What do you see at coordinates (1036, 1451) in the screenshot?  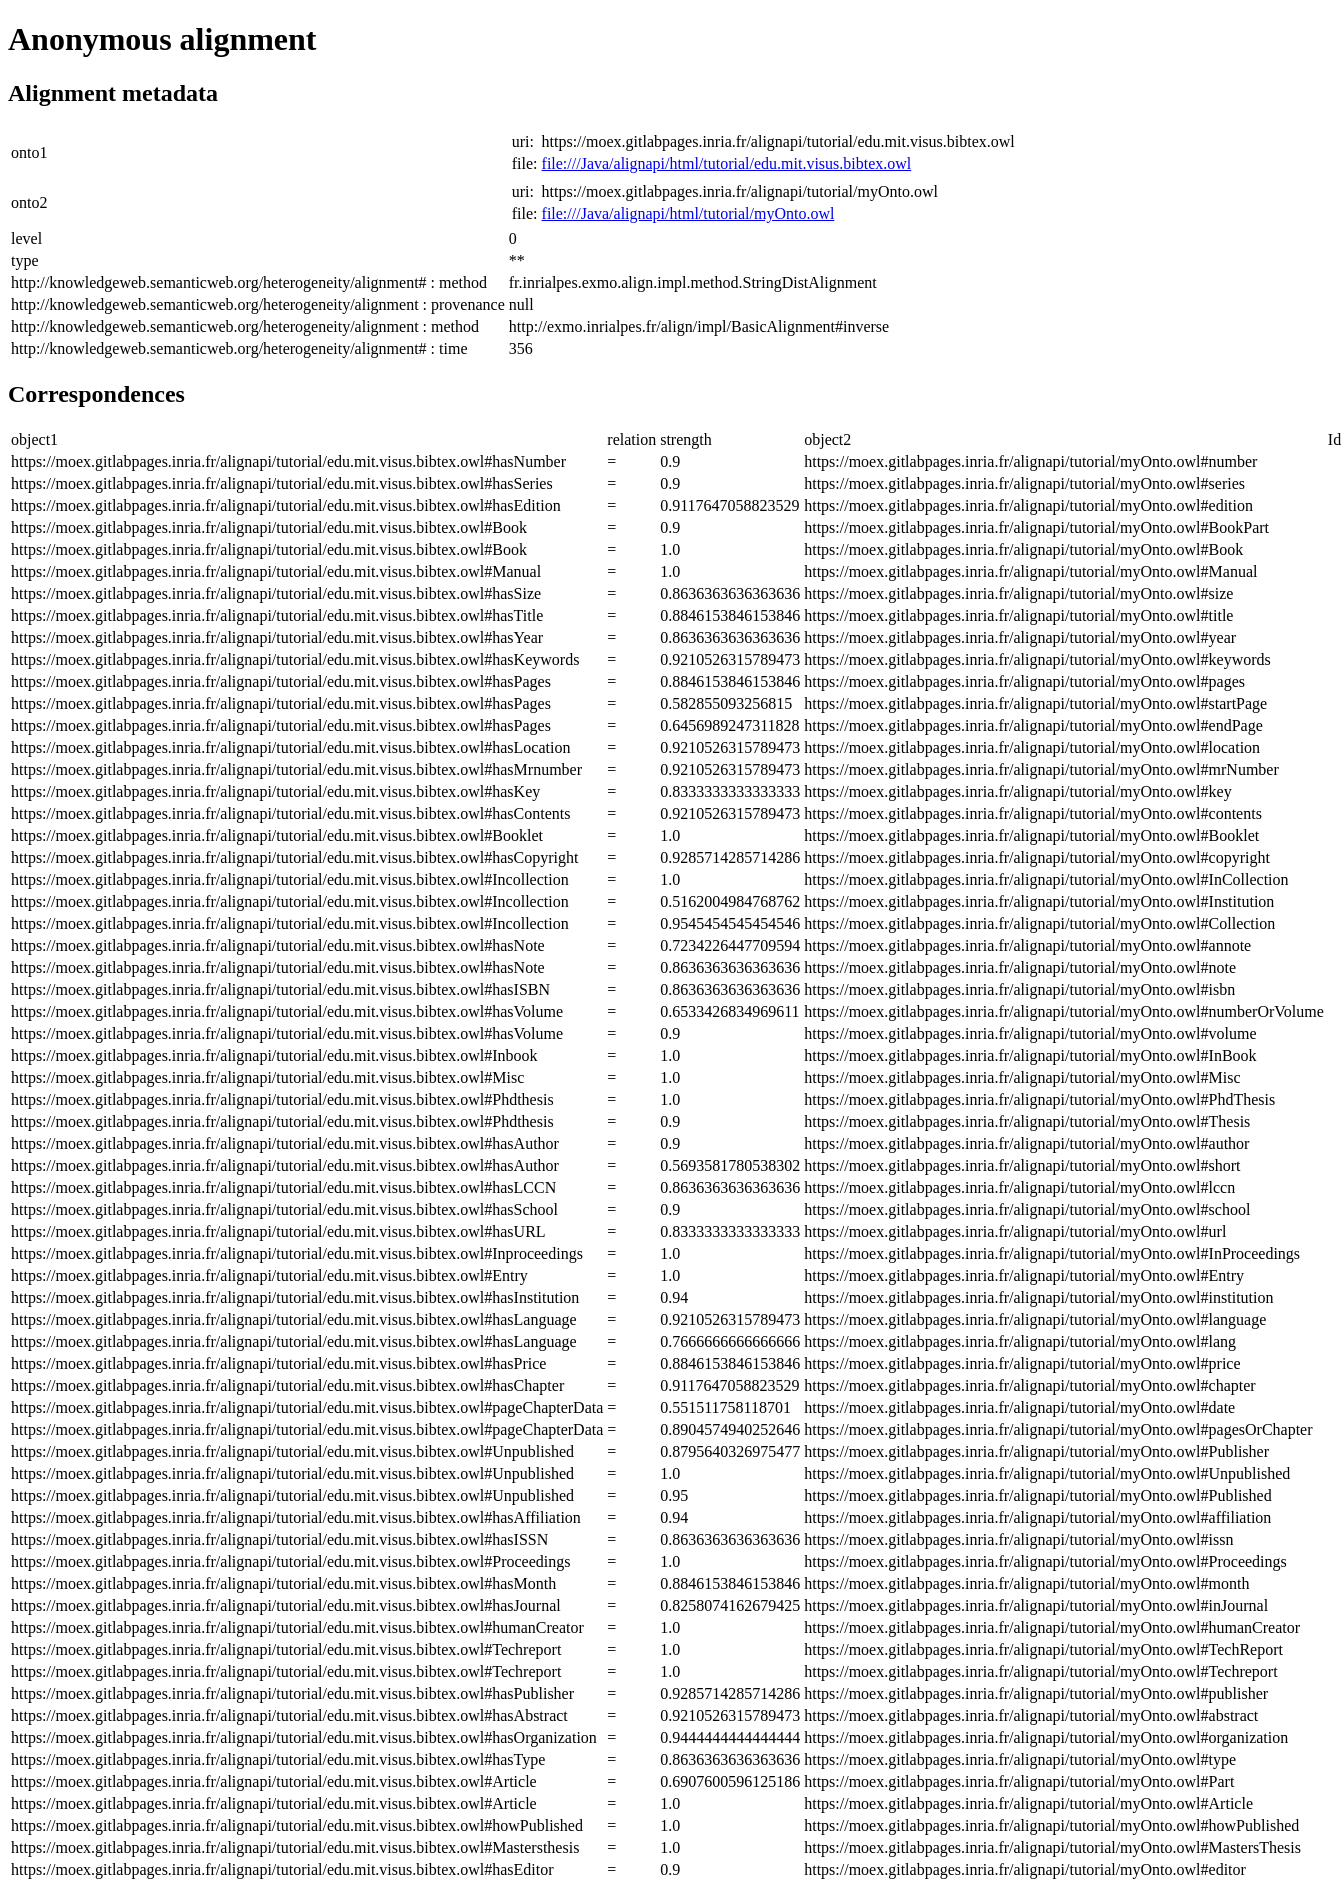 I see `https://moex.gitlabpages.inria.fr/alignapi/tutorial/myOnto.owl#Publisher` at bounding box center [1036, 1451].